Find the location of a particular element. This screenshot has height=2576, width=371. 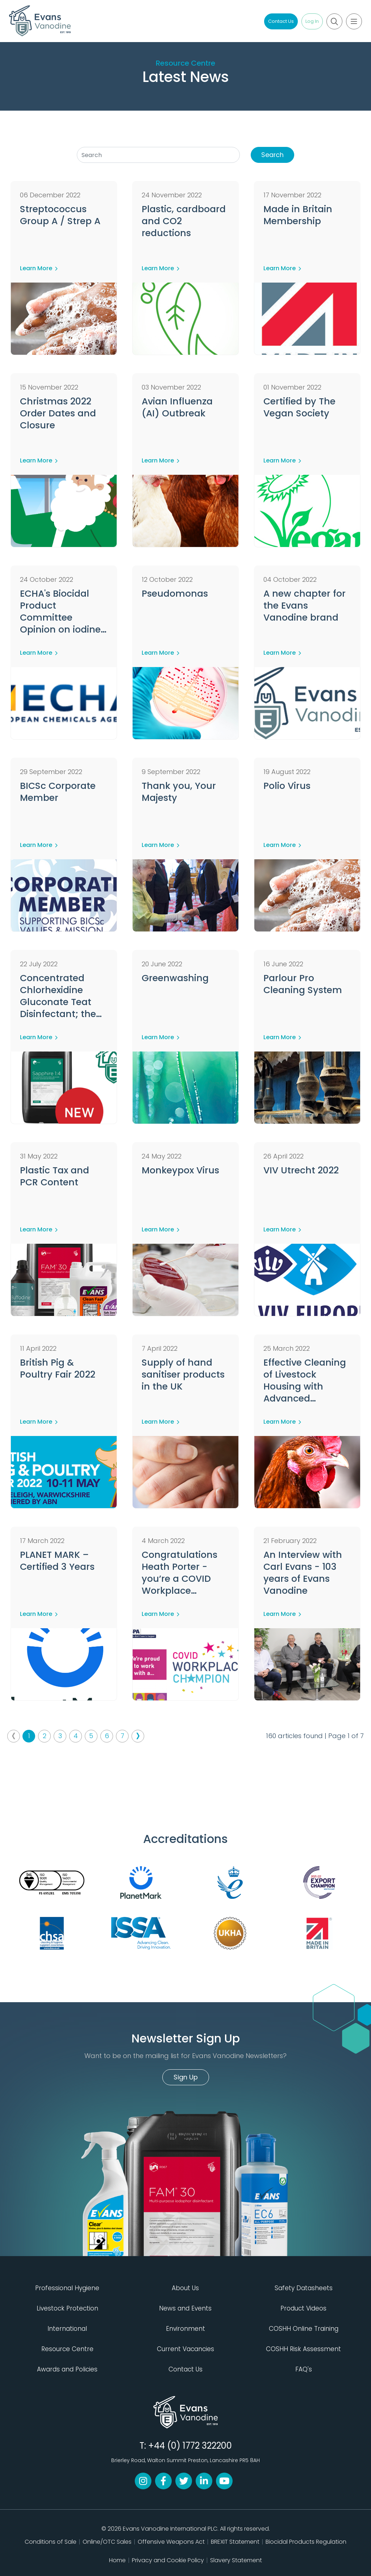

› [Next »] is located at coordinates (138, 1736).